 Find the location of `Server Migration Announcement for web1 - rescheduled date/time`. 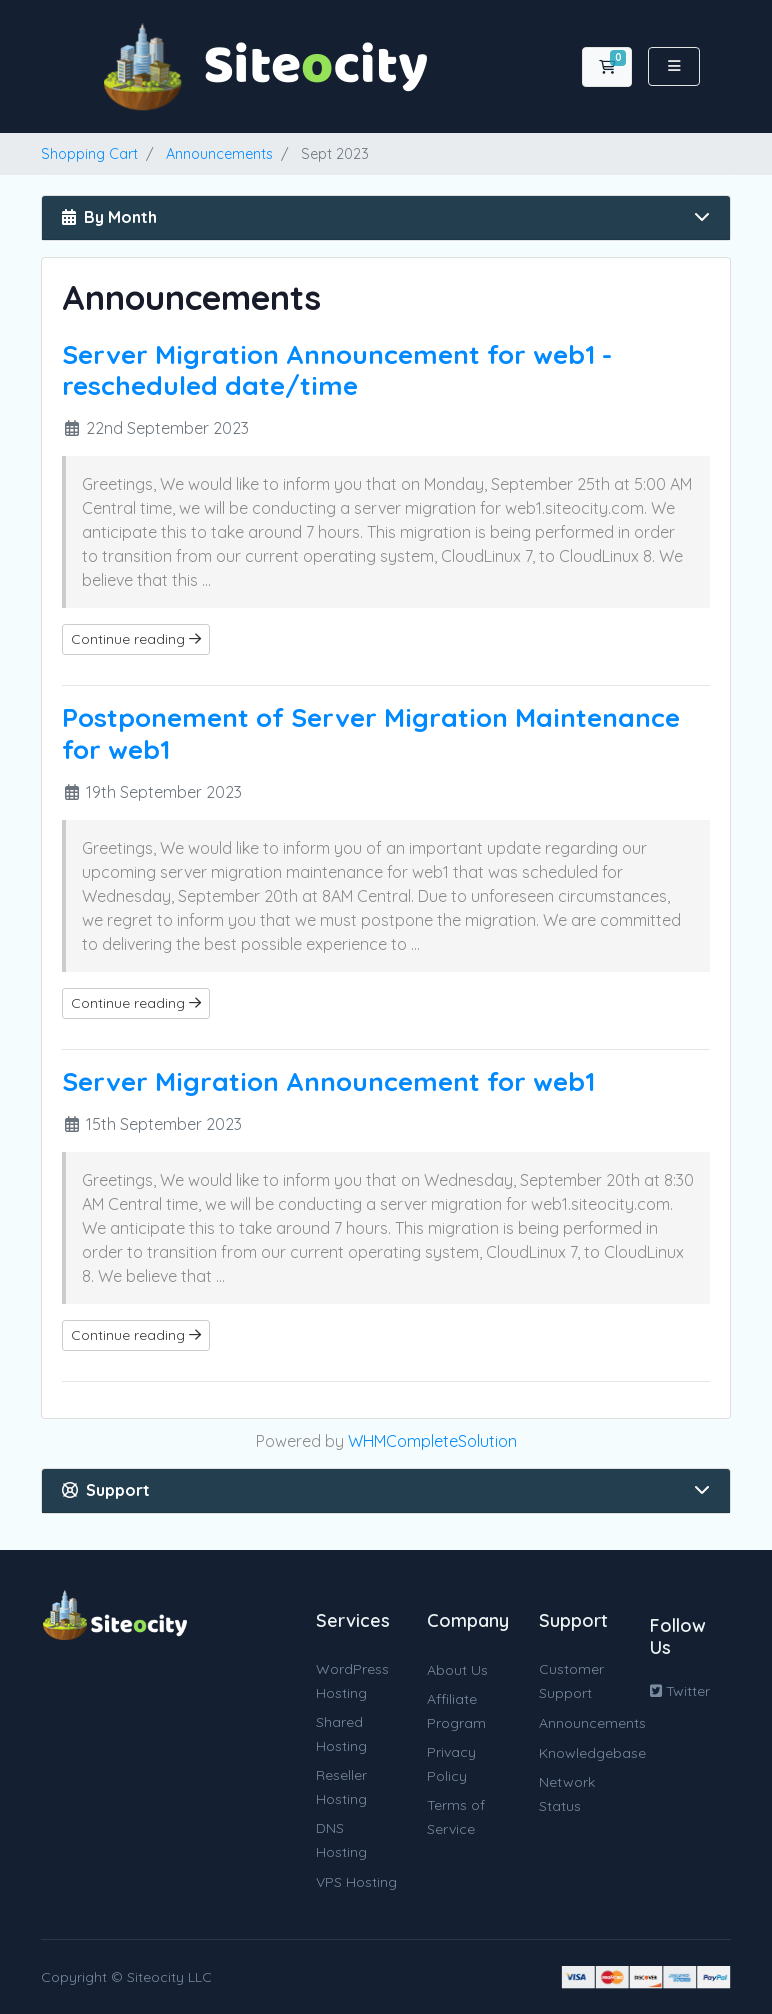

Server Migration Announcement for web1 - rescheduled date/time is located at coordinates (337, 370).